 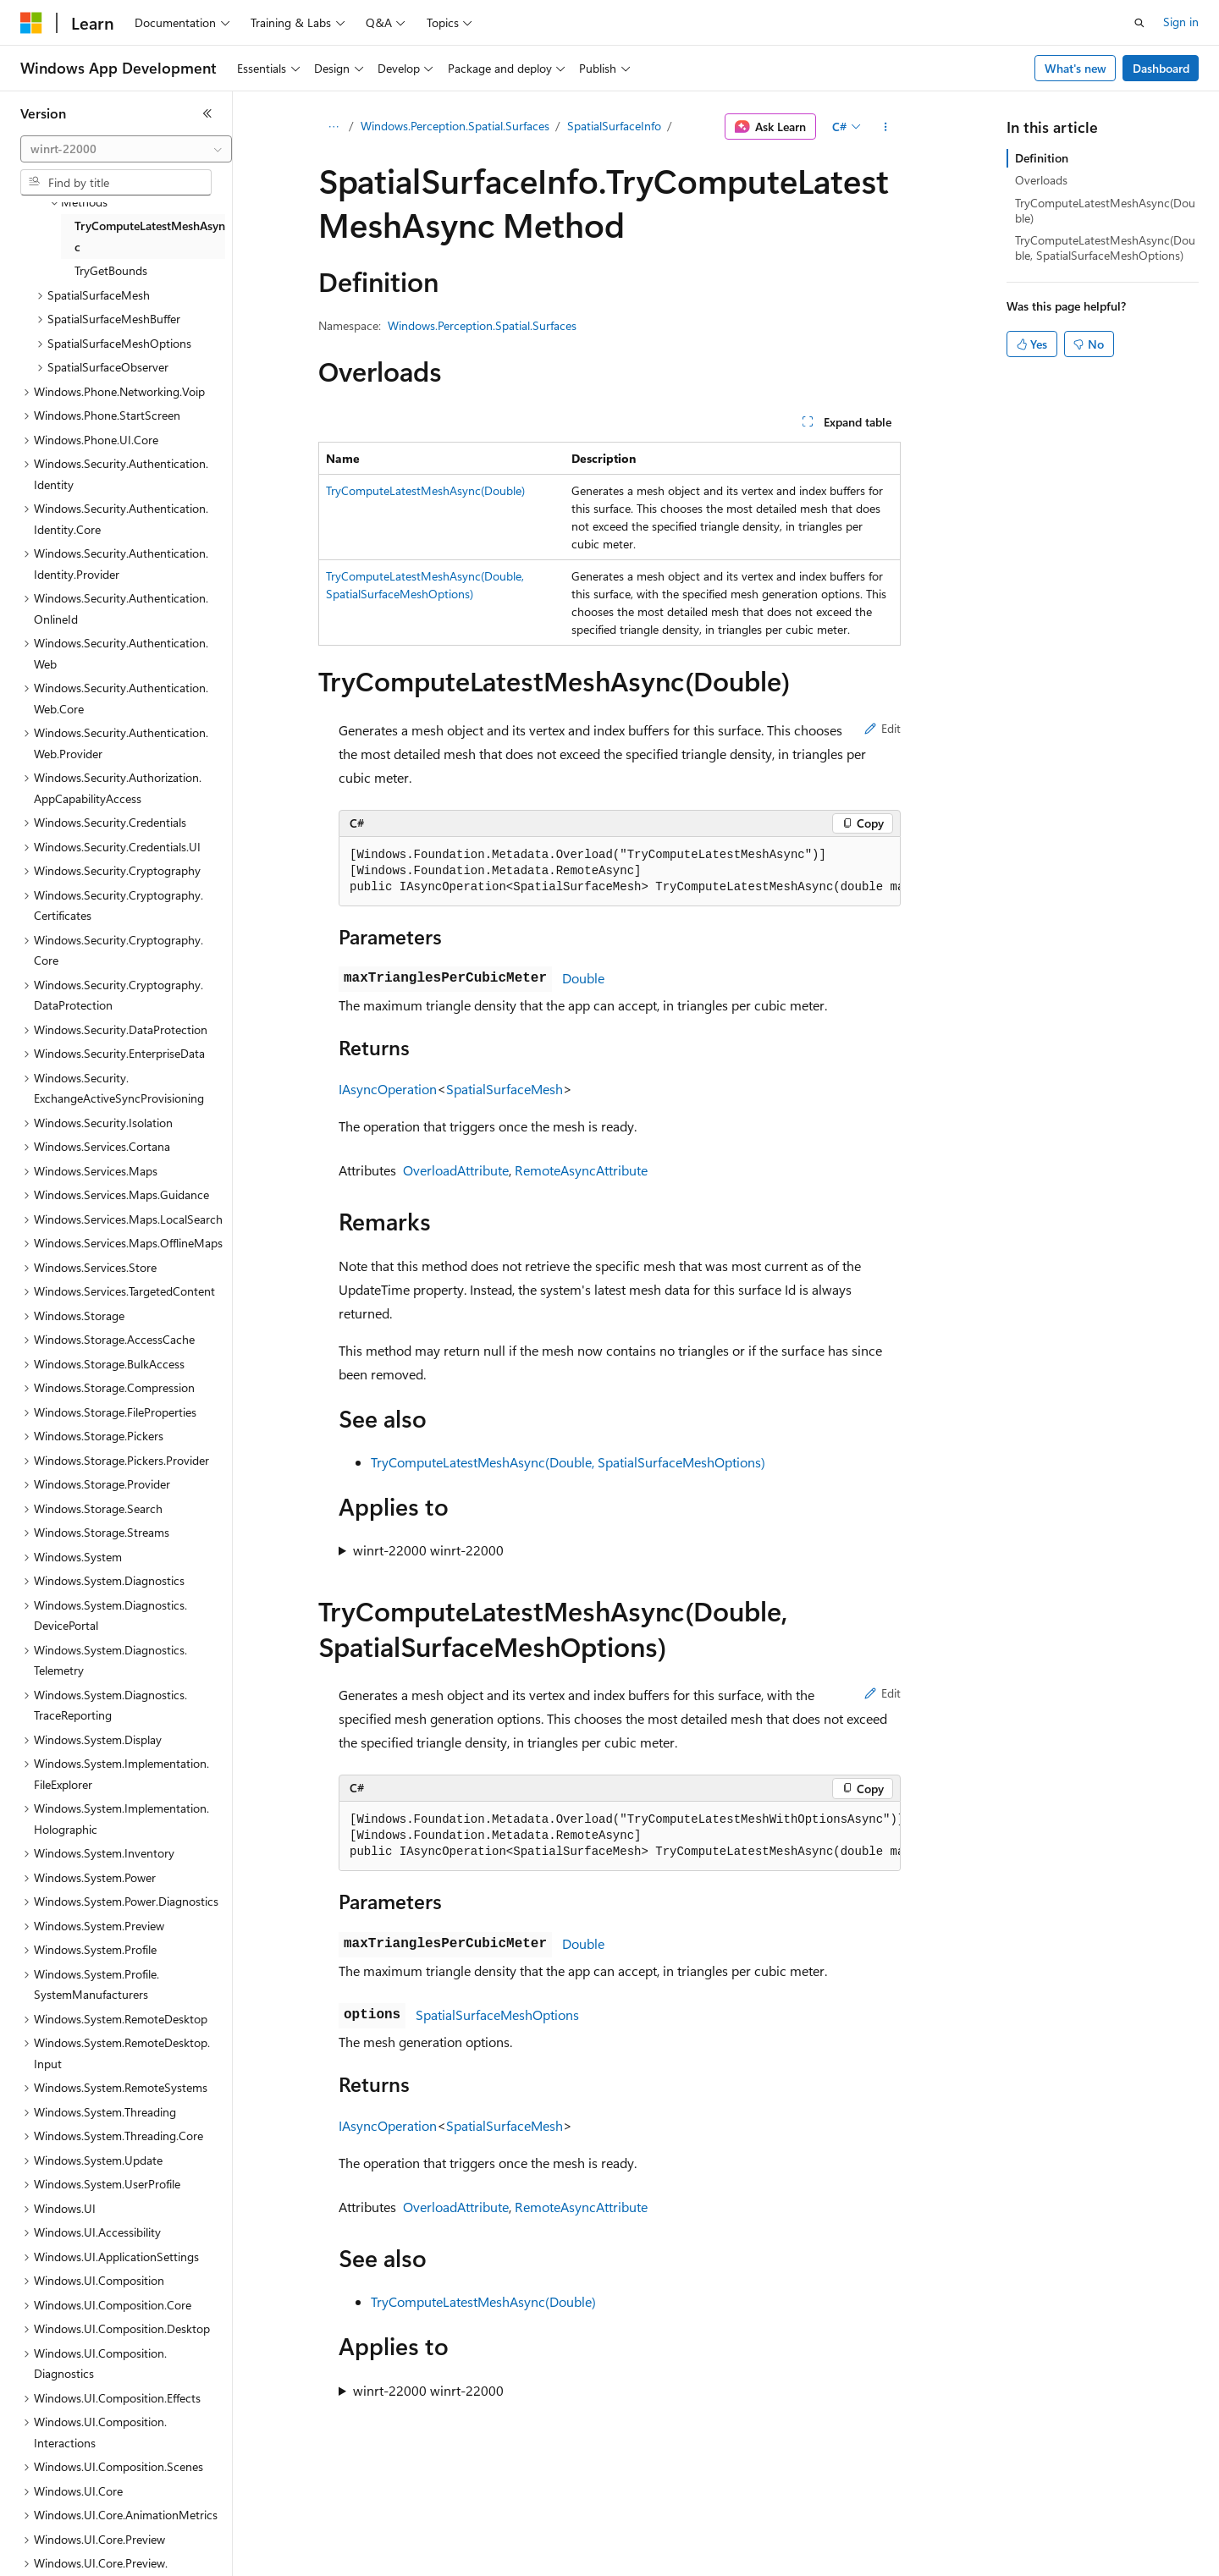 What do you see at coordinates (614, 126) in the screenshot?
I see `SpatialSurfaceInfo` at bounding box center [614, 126].